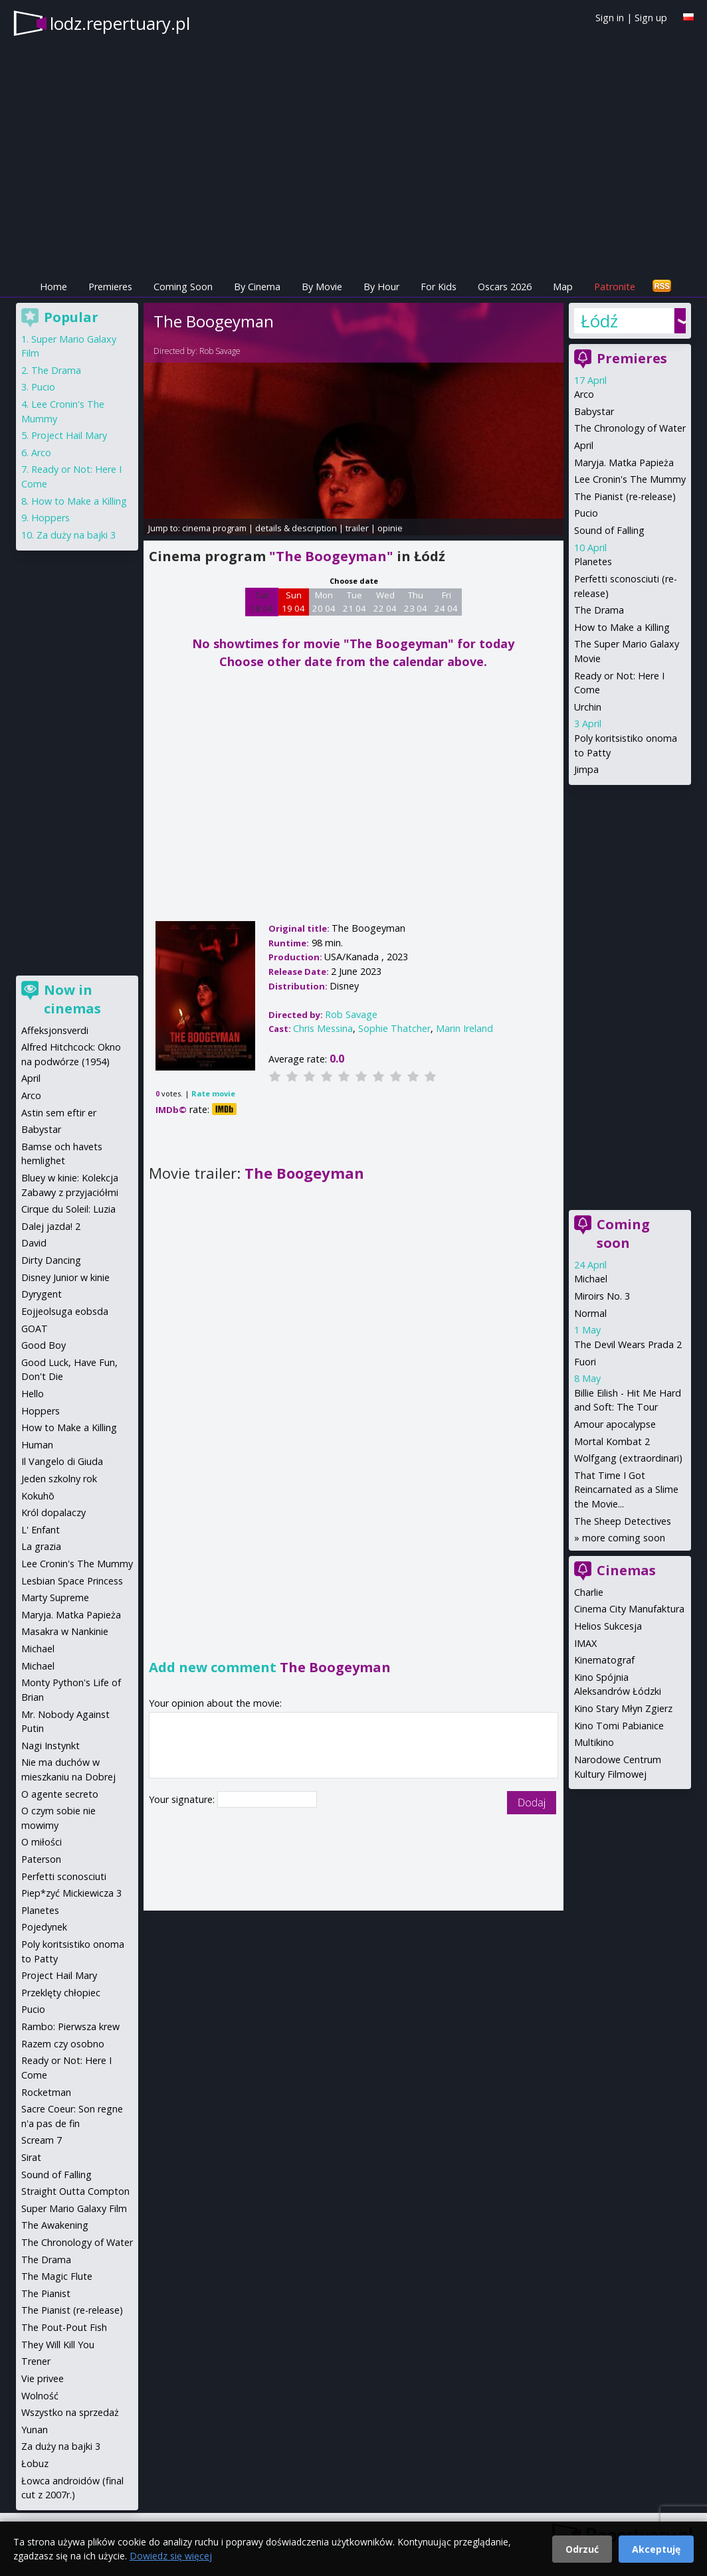 The width and height of the screenshot is (707, 2576). What do you see at coordinates (623, 1708) in the screenshot?
I see `Kino Stary Młyn Zgierz` at bounding box center [623, 1708].